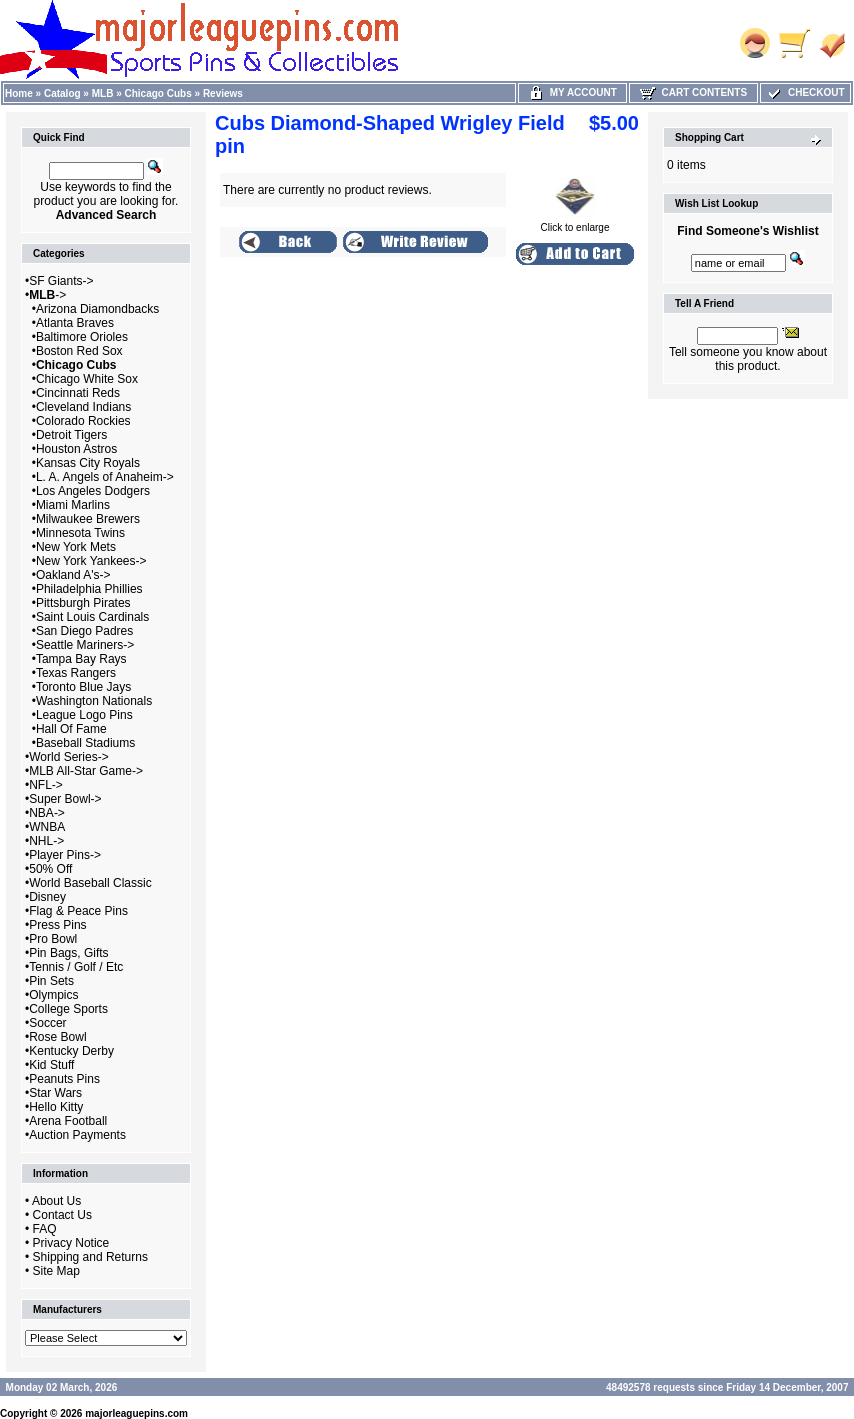 The height and width of the screenshot is (1419, 854). Describe the element at coordinates (78, 393) in the screenshot. I see `Cincinnati Reds` at that location.